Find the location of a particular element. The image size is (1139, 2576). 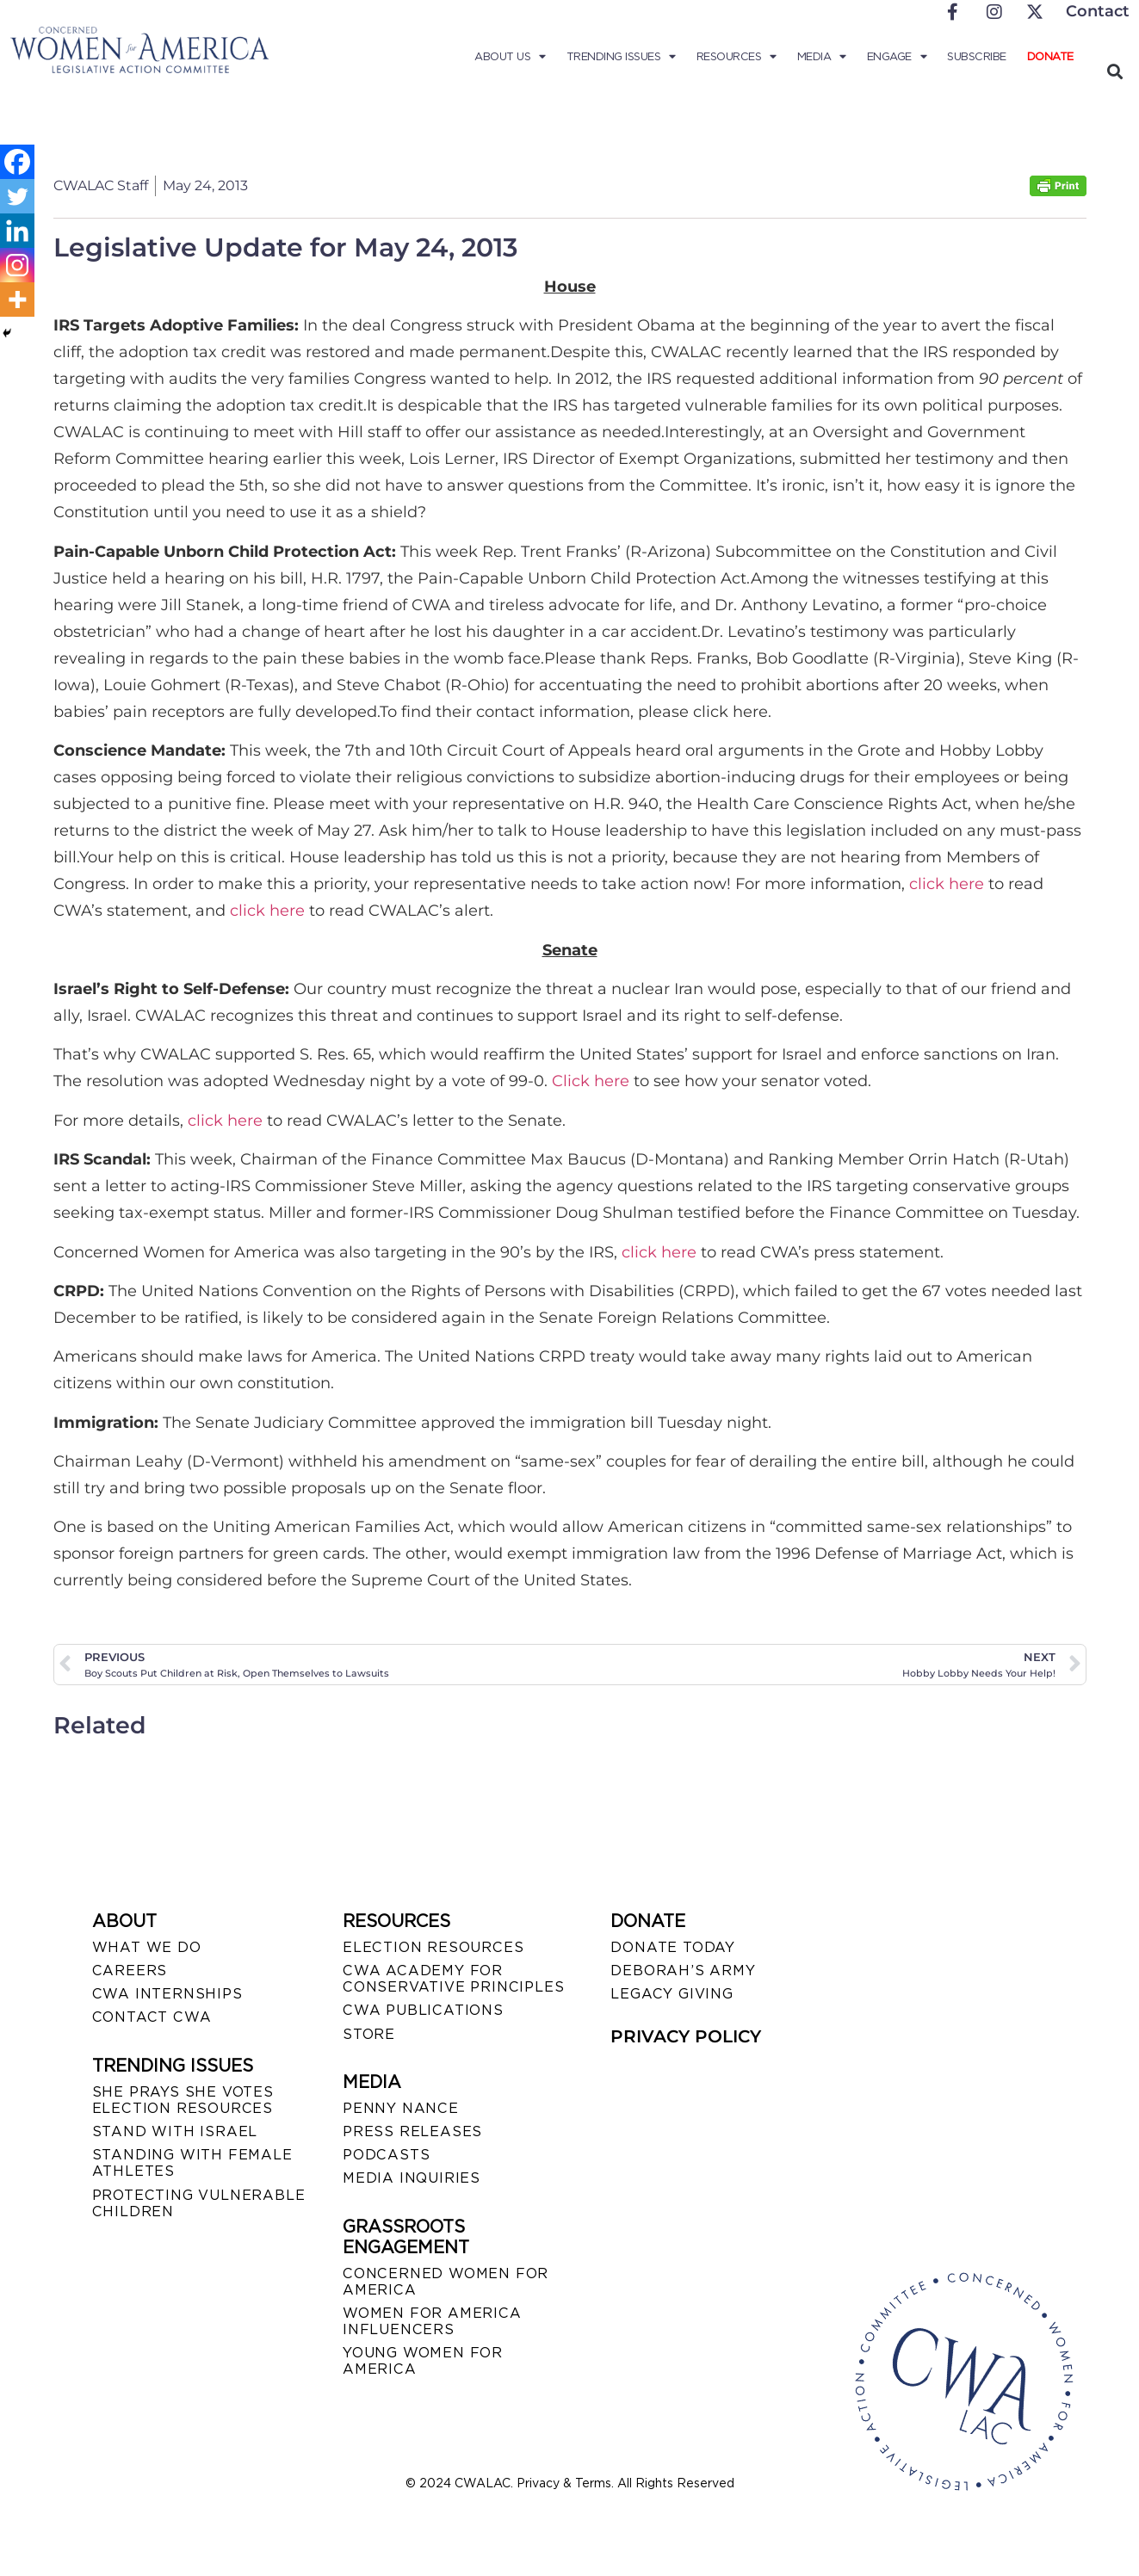

STORE is located at coordinates (369, 2034).